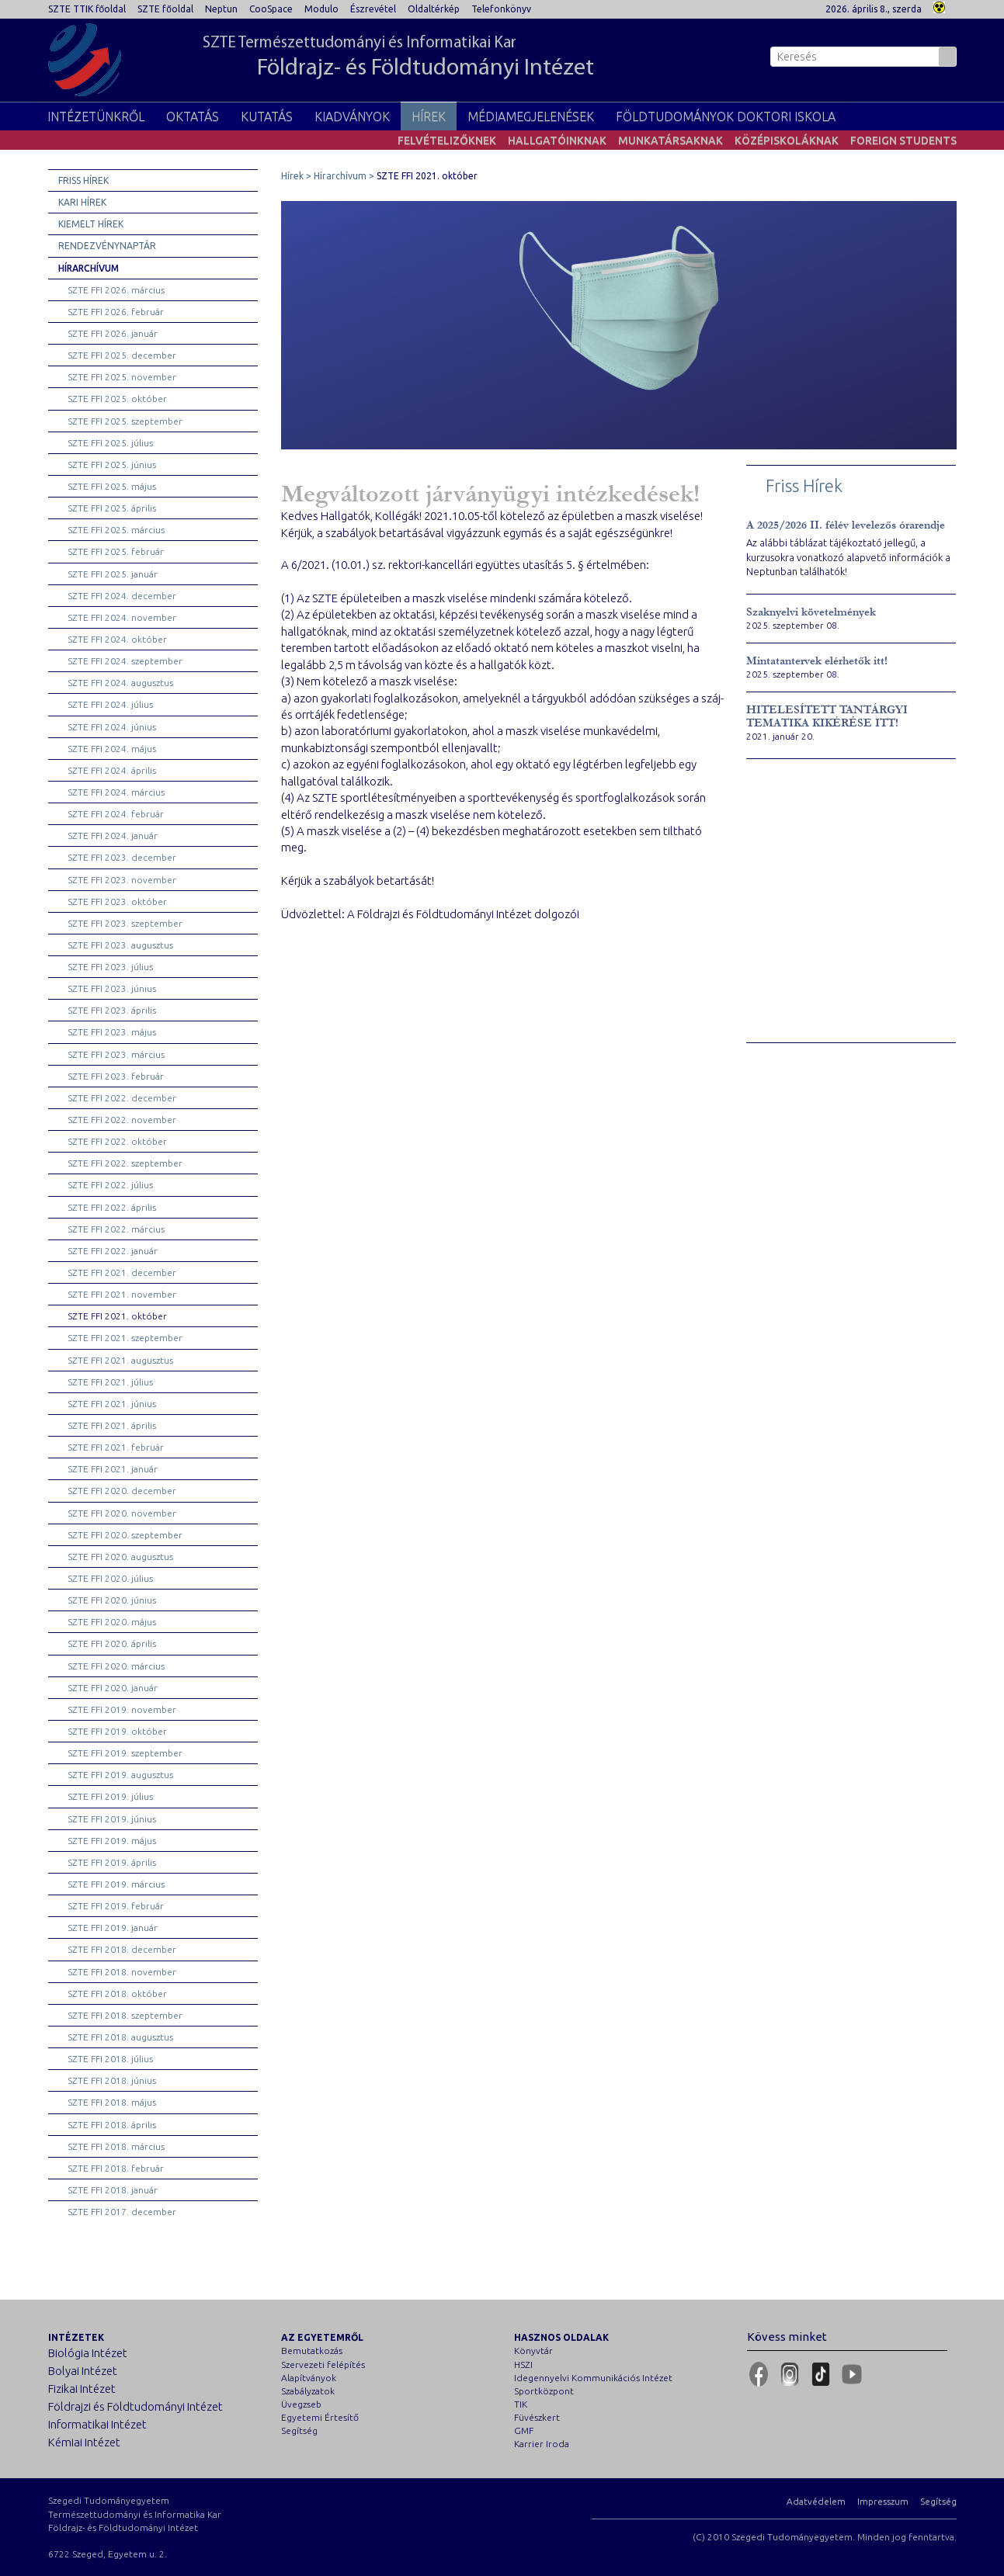 The image size is (1004, 2576). I want to click on Alapítványok, so click(308, 2378).